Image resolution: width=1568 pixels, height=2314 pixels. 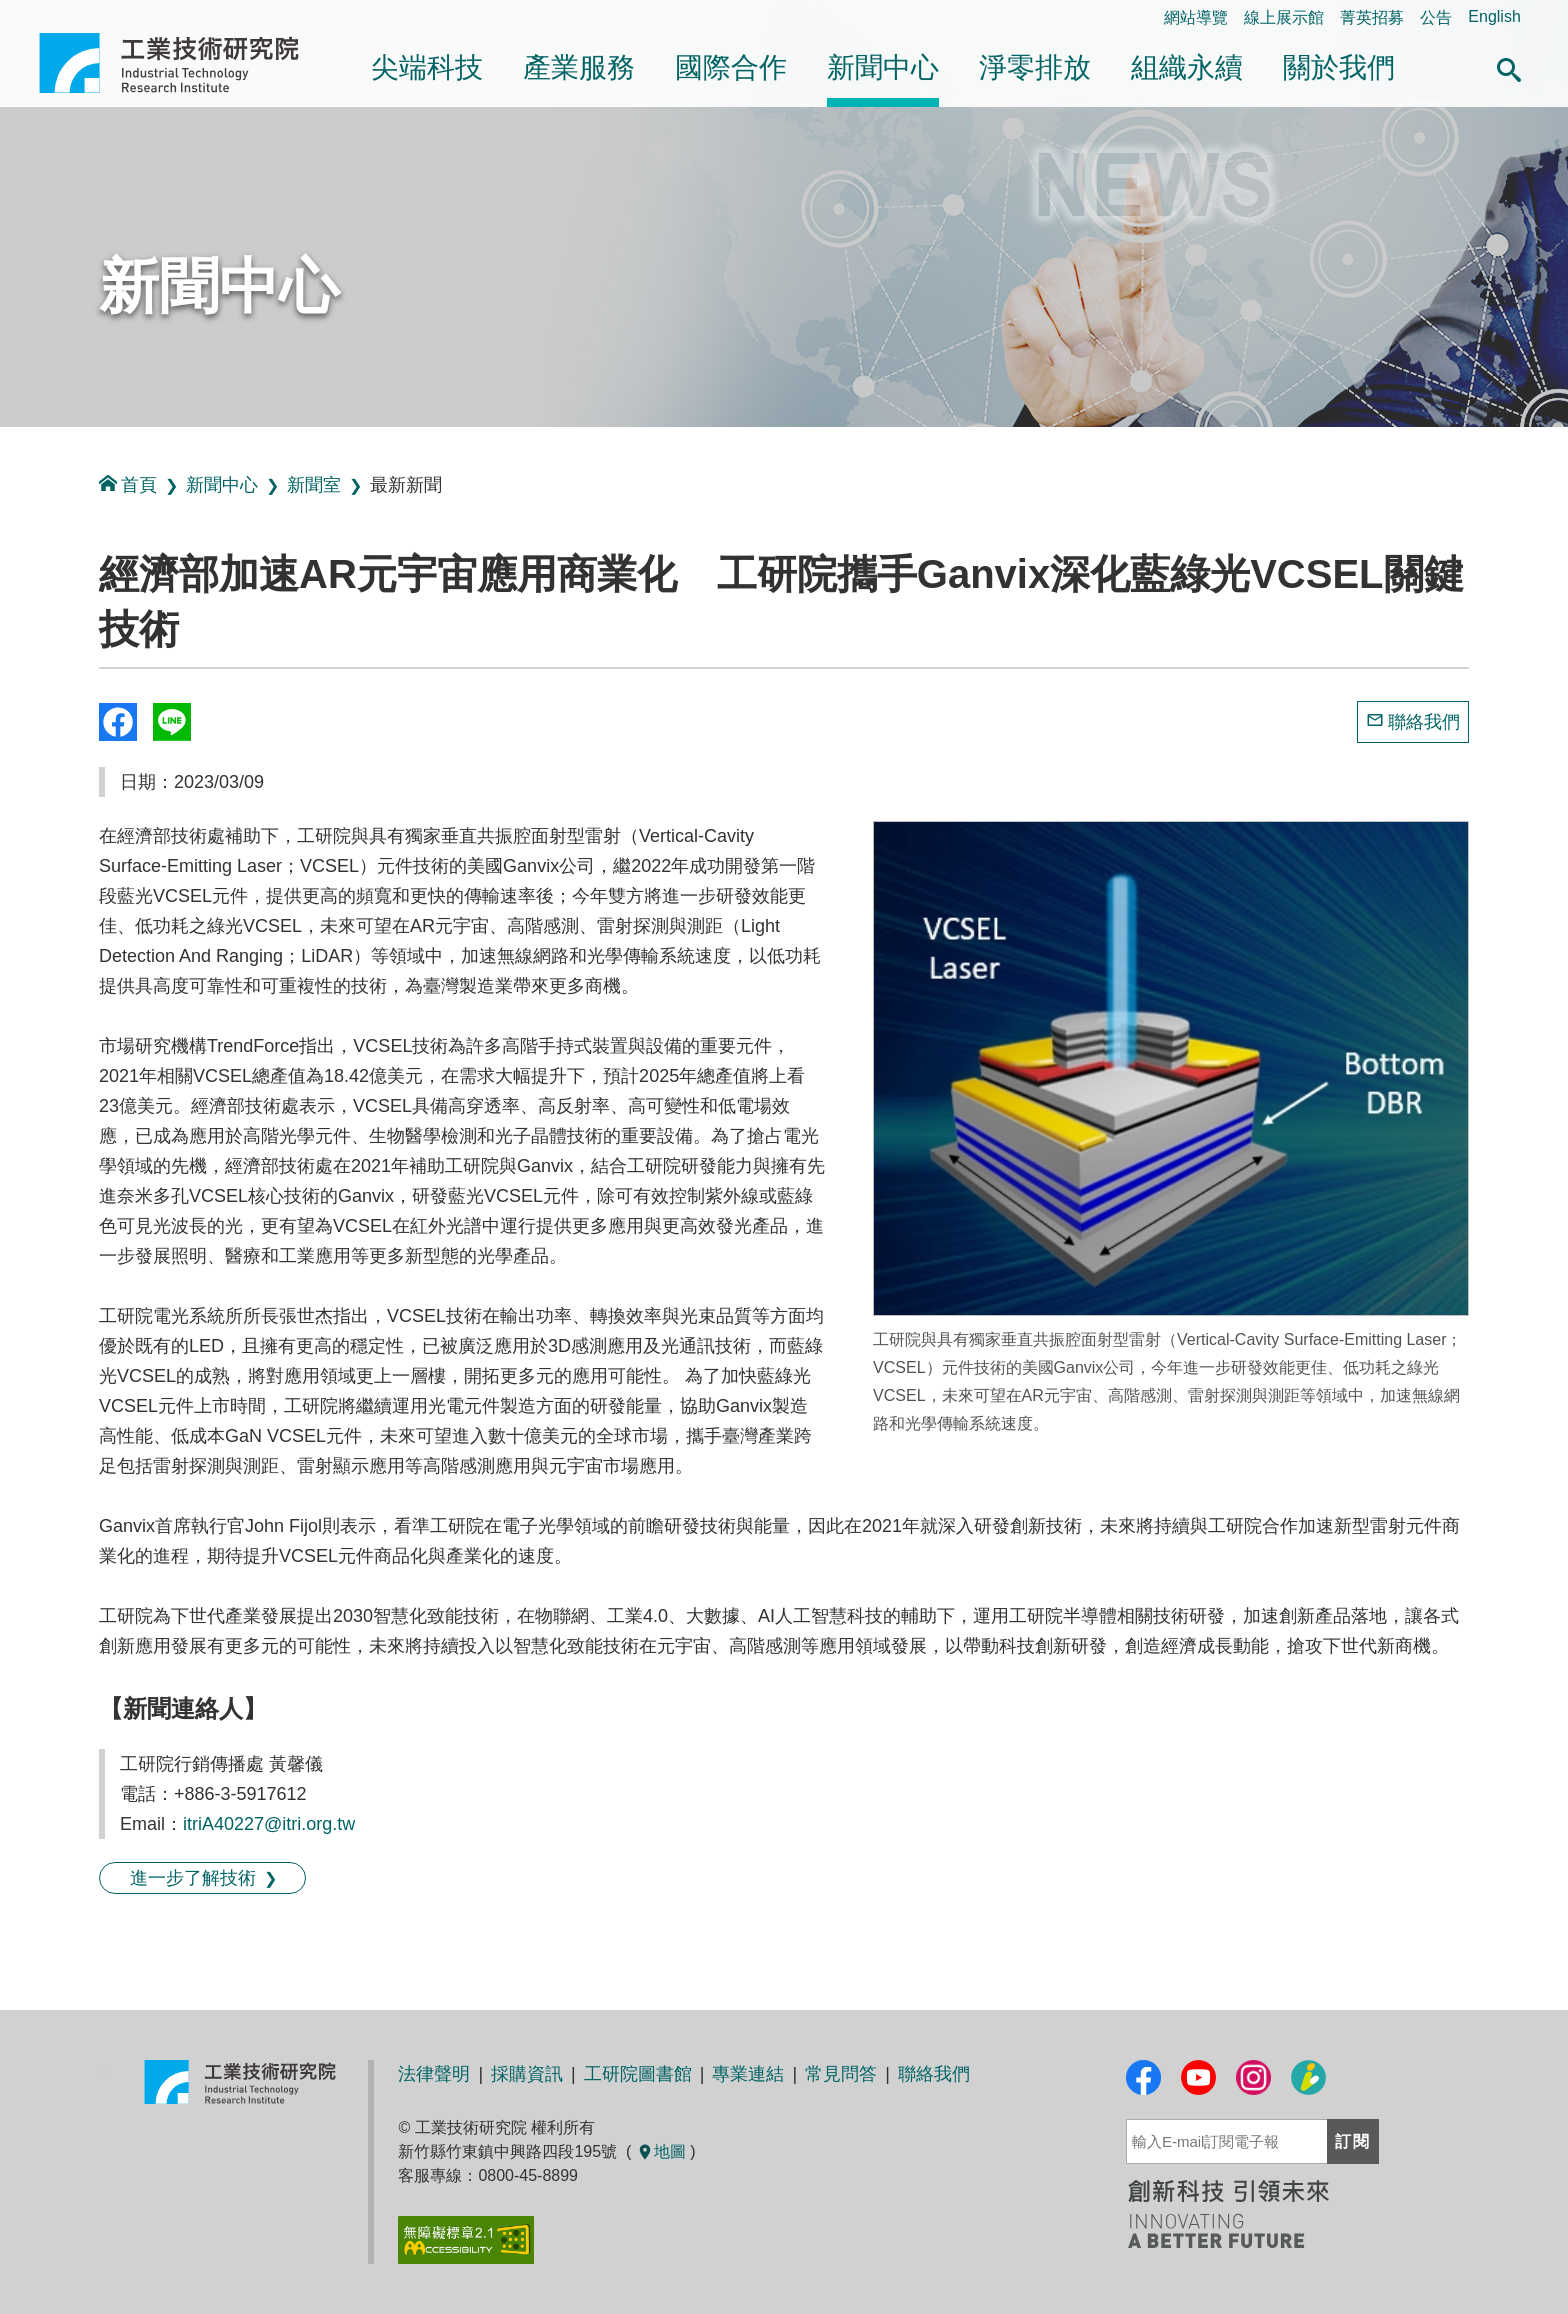 I want to click on 國際合作, so click(x=731, y=67).